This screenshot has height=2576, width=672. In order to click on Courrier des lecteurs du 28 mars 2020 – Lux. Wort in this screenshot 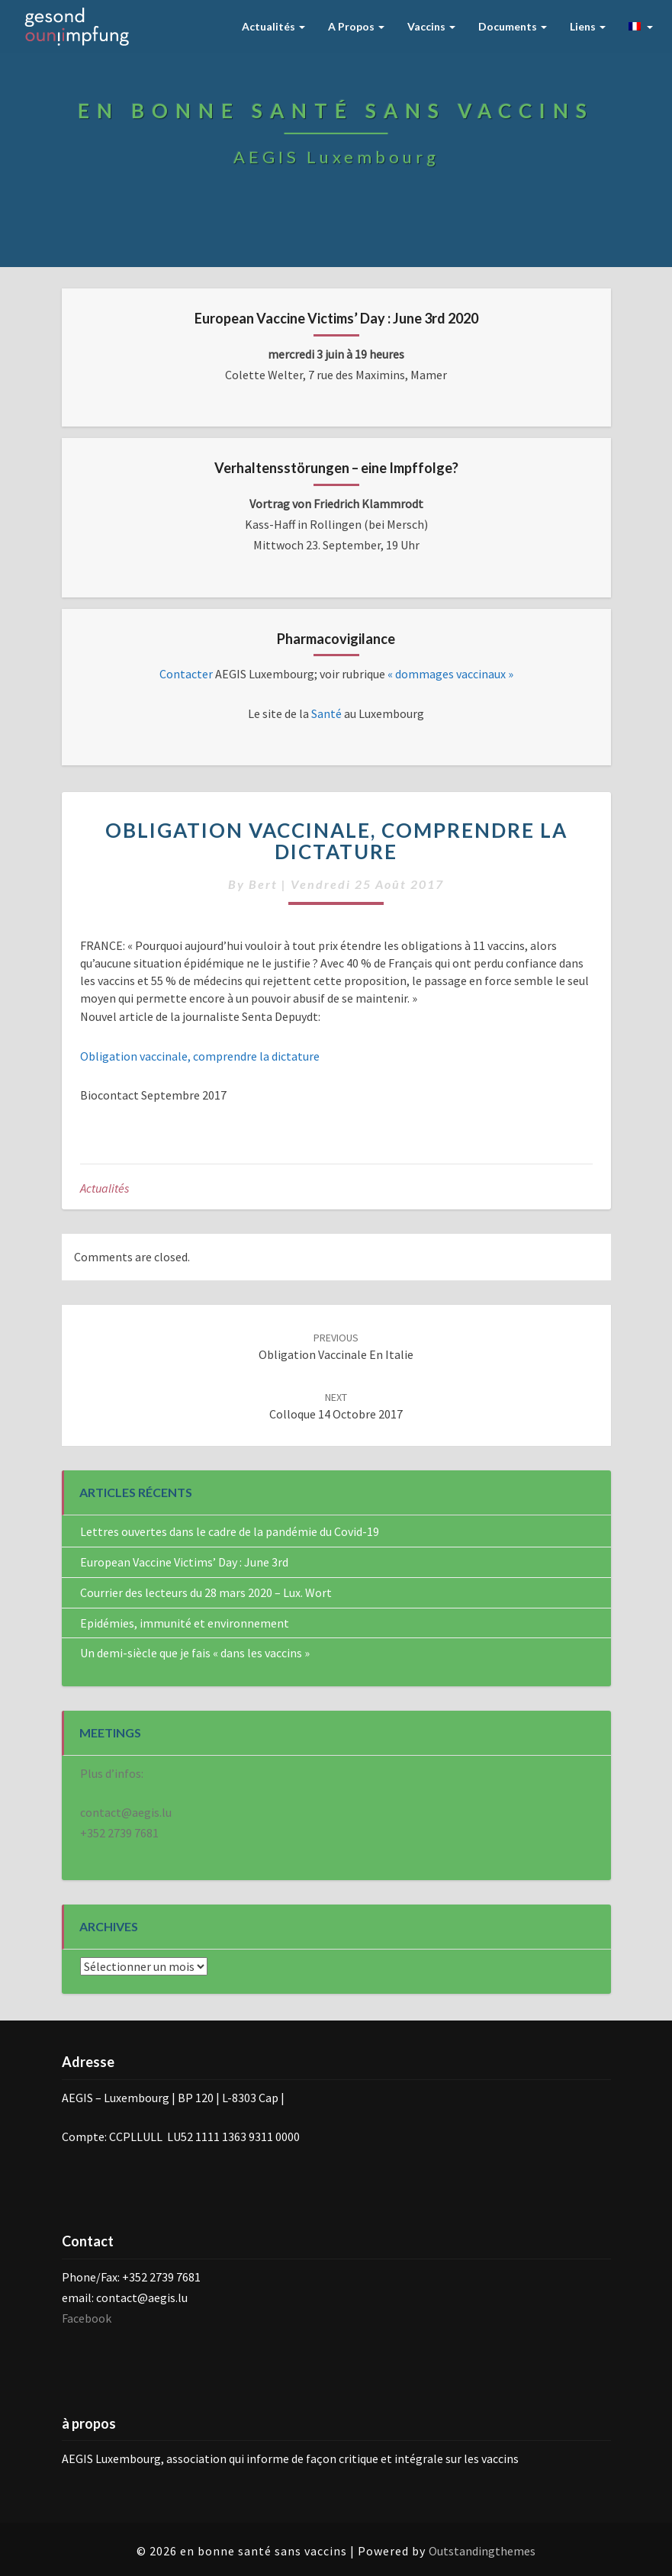, I will do `click(206, 1592)`.